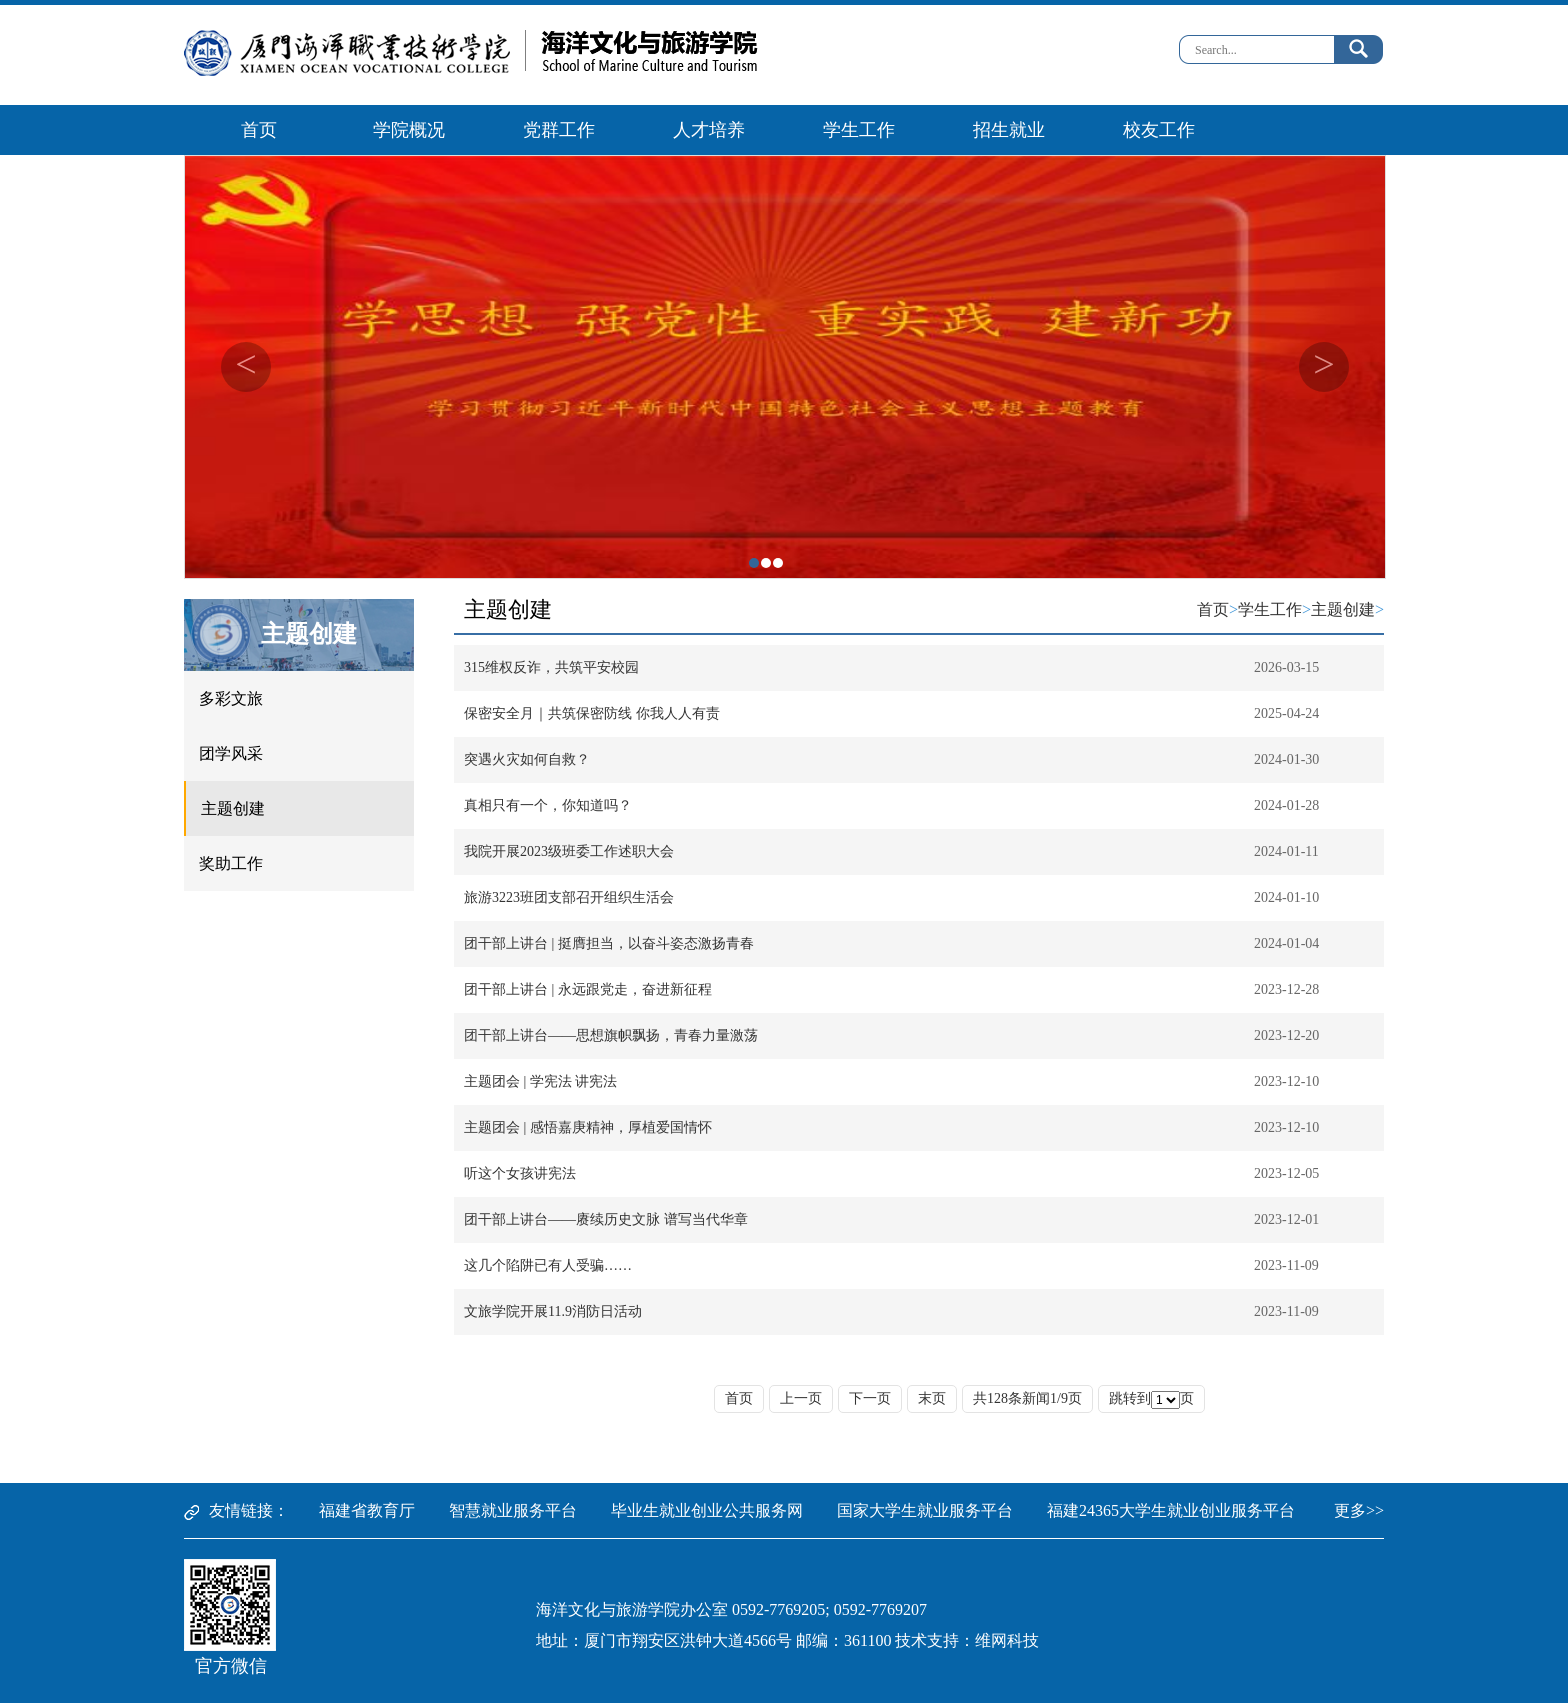  I want to click on 团干部上讲台 | 永远跟党走，奋进新征程, so click(588, 989).